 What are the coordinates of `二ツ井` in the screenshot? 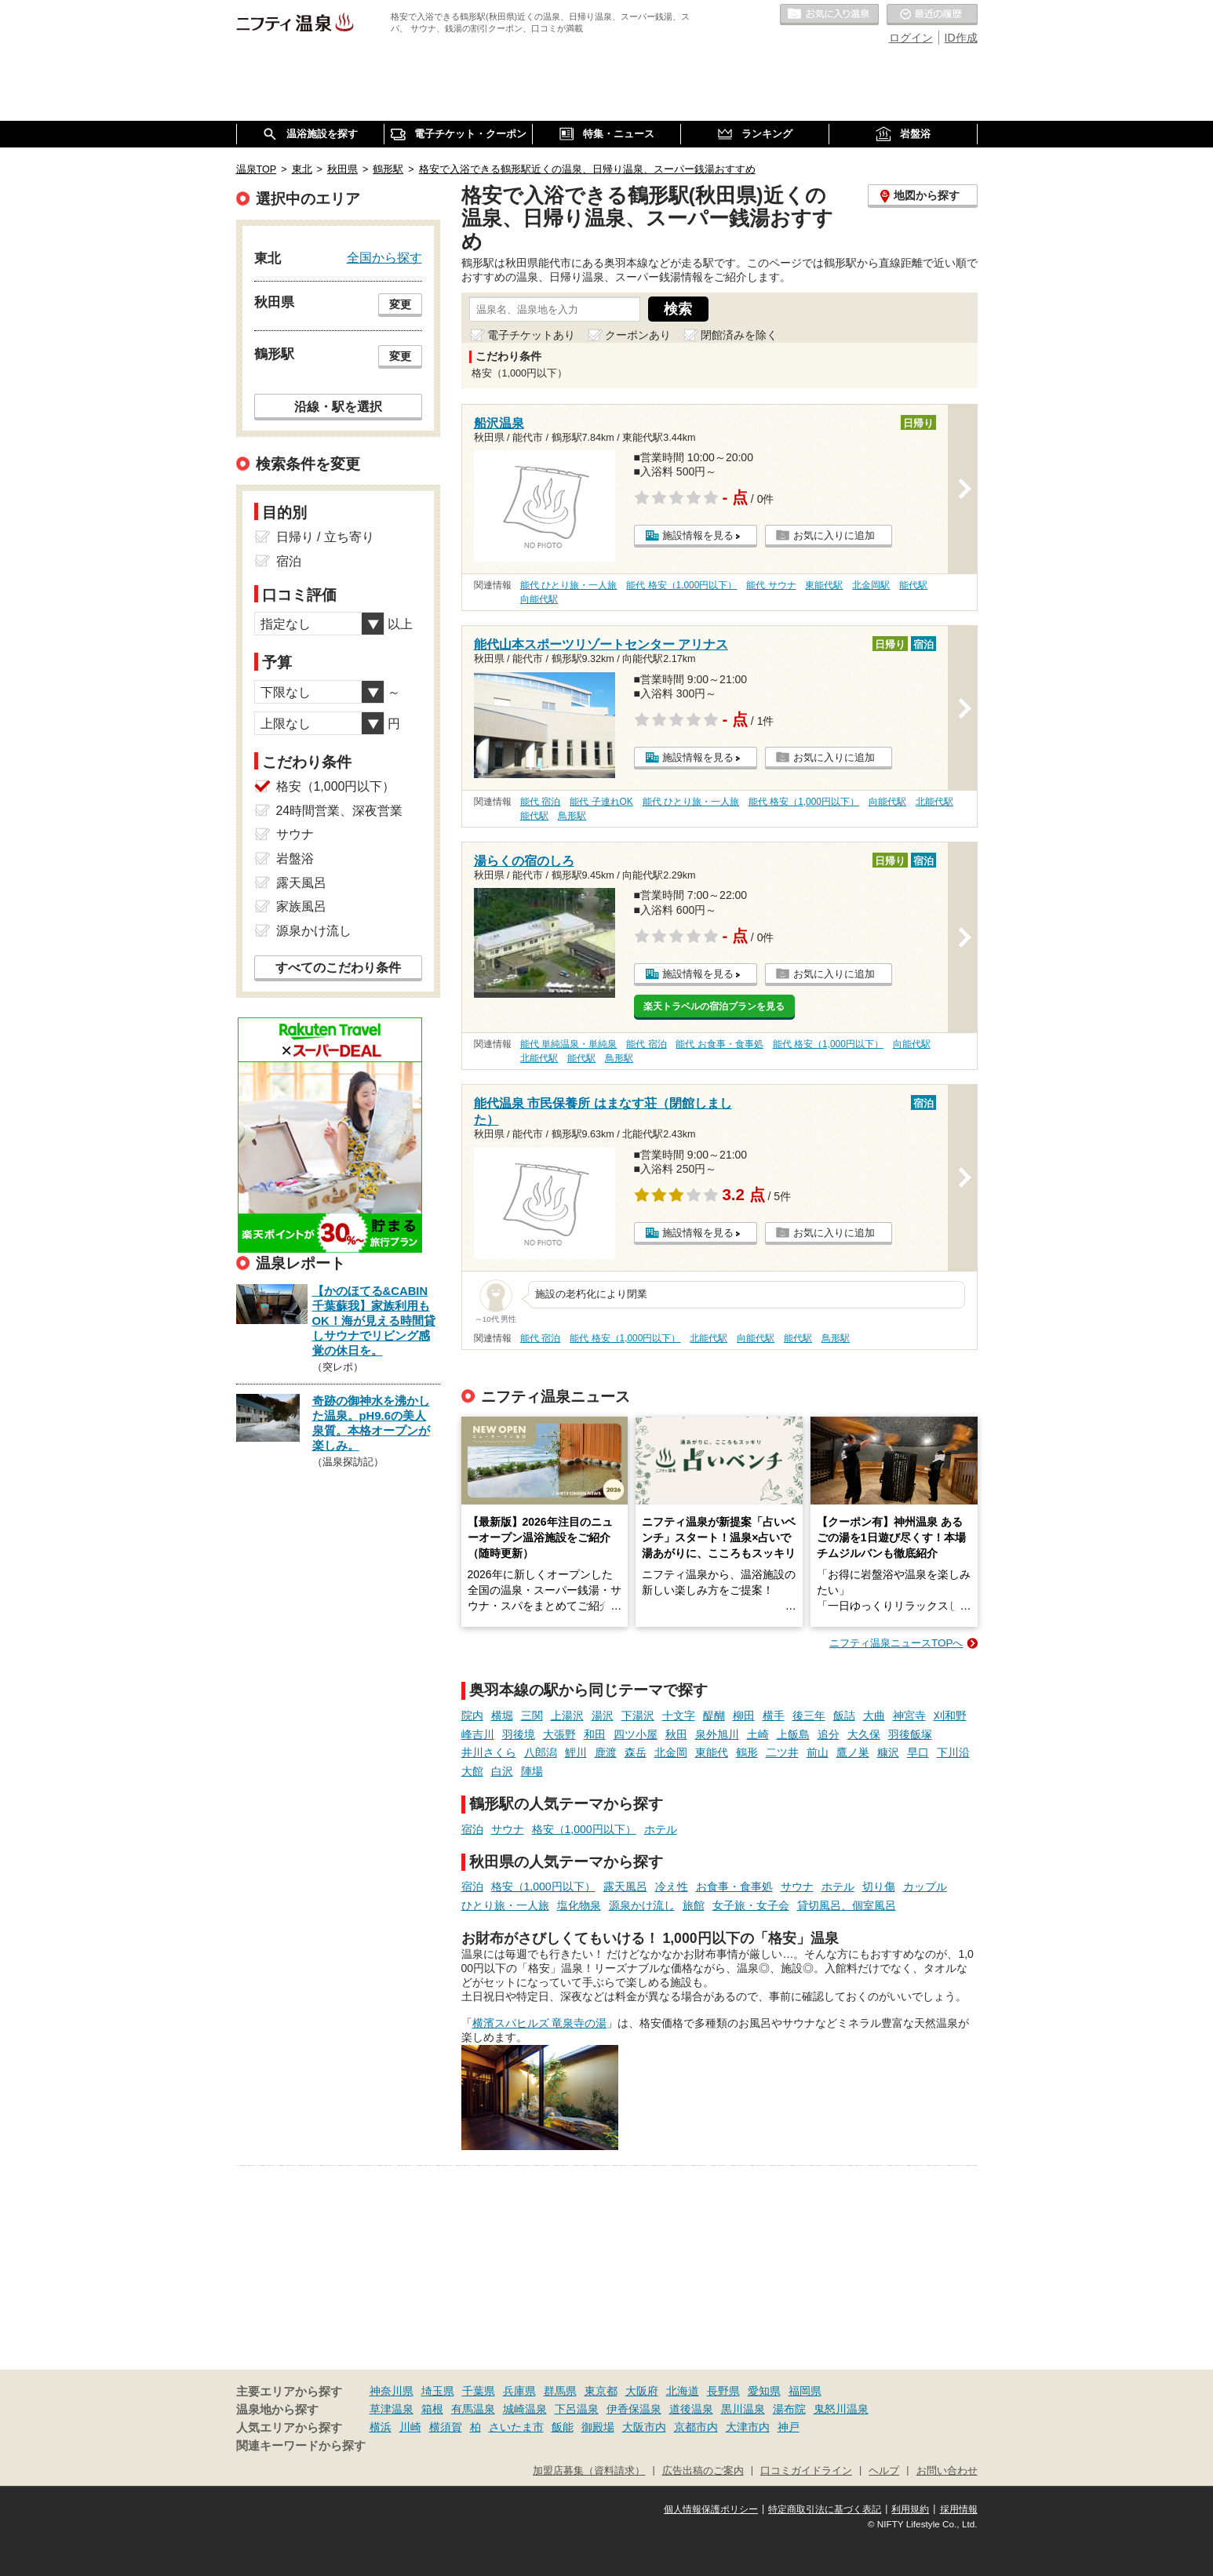 It's located at (782, 1752).